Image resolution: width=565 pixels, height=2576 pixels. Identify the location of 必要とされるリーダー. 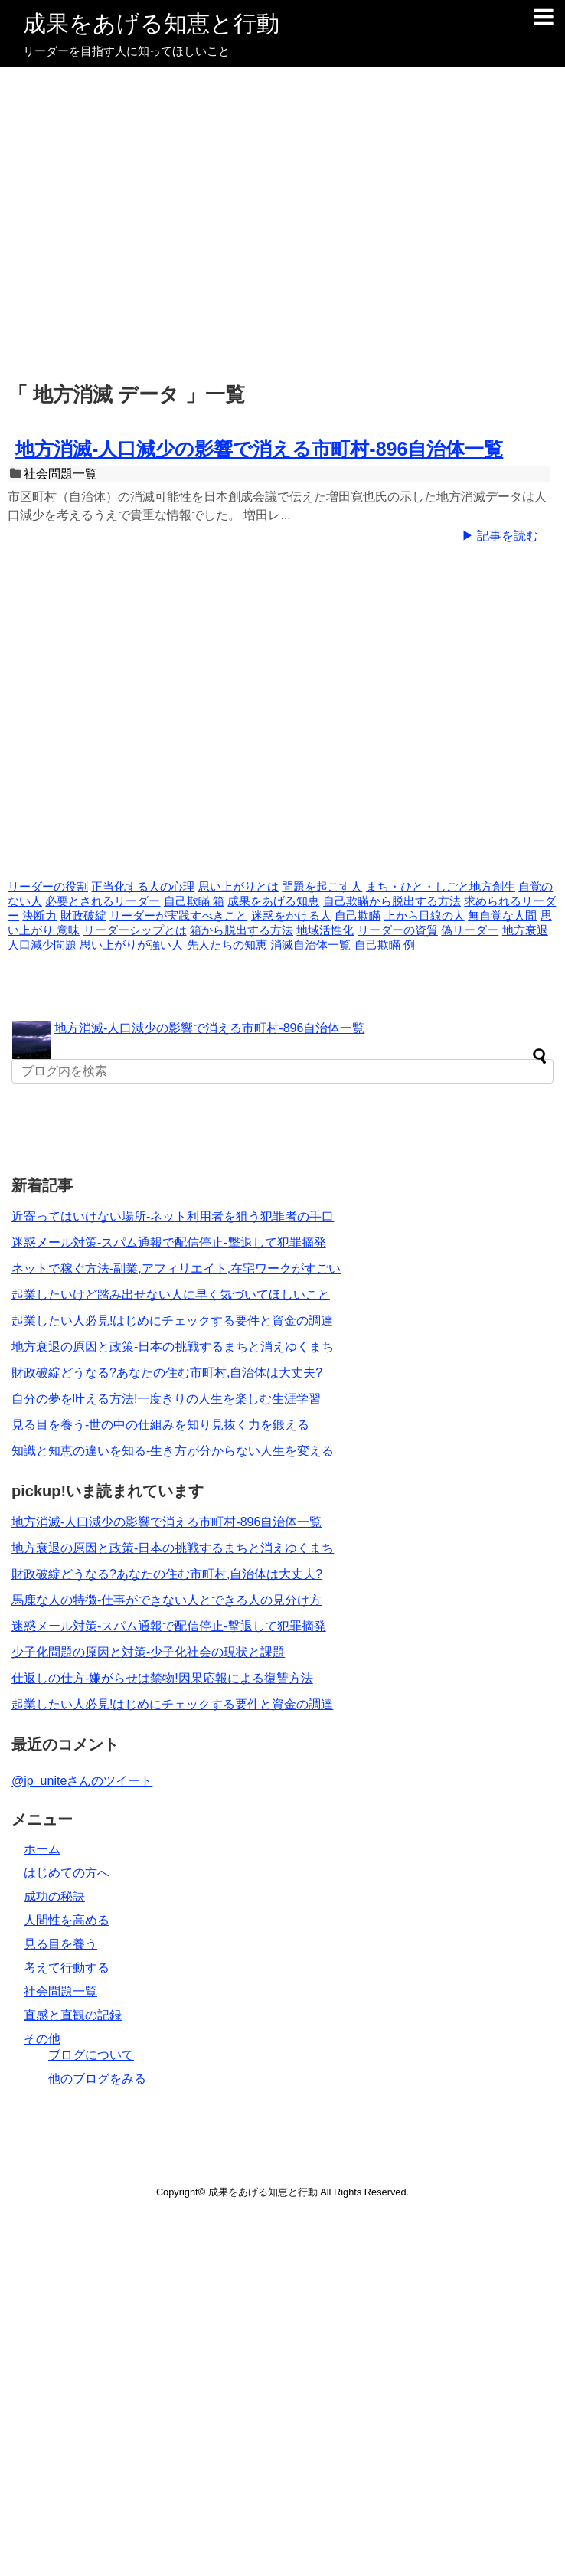
(102, 901).